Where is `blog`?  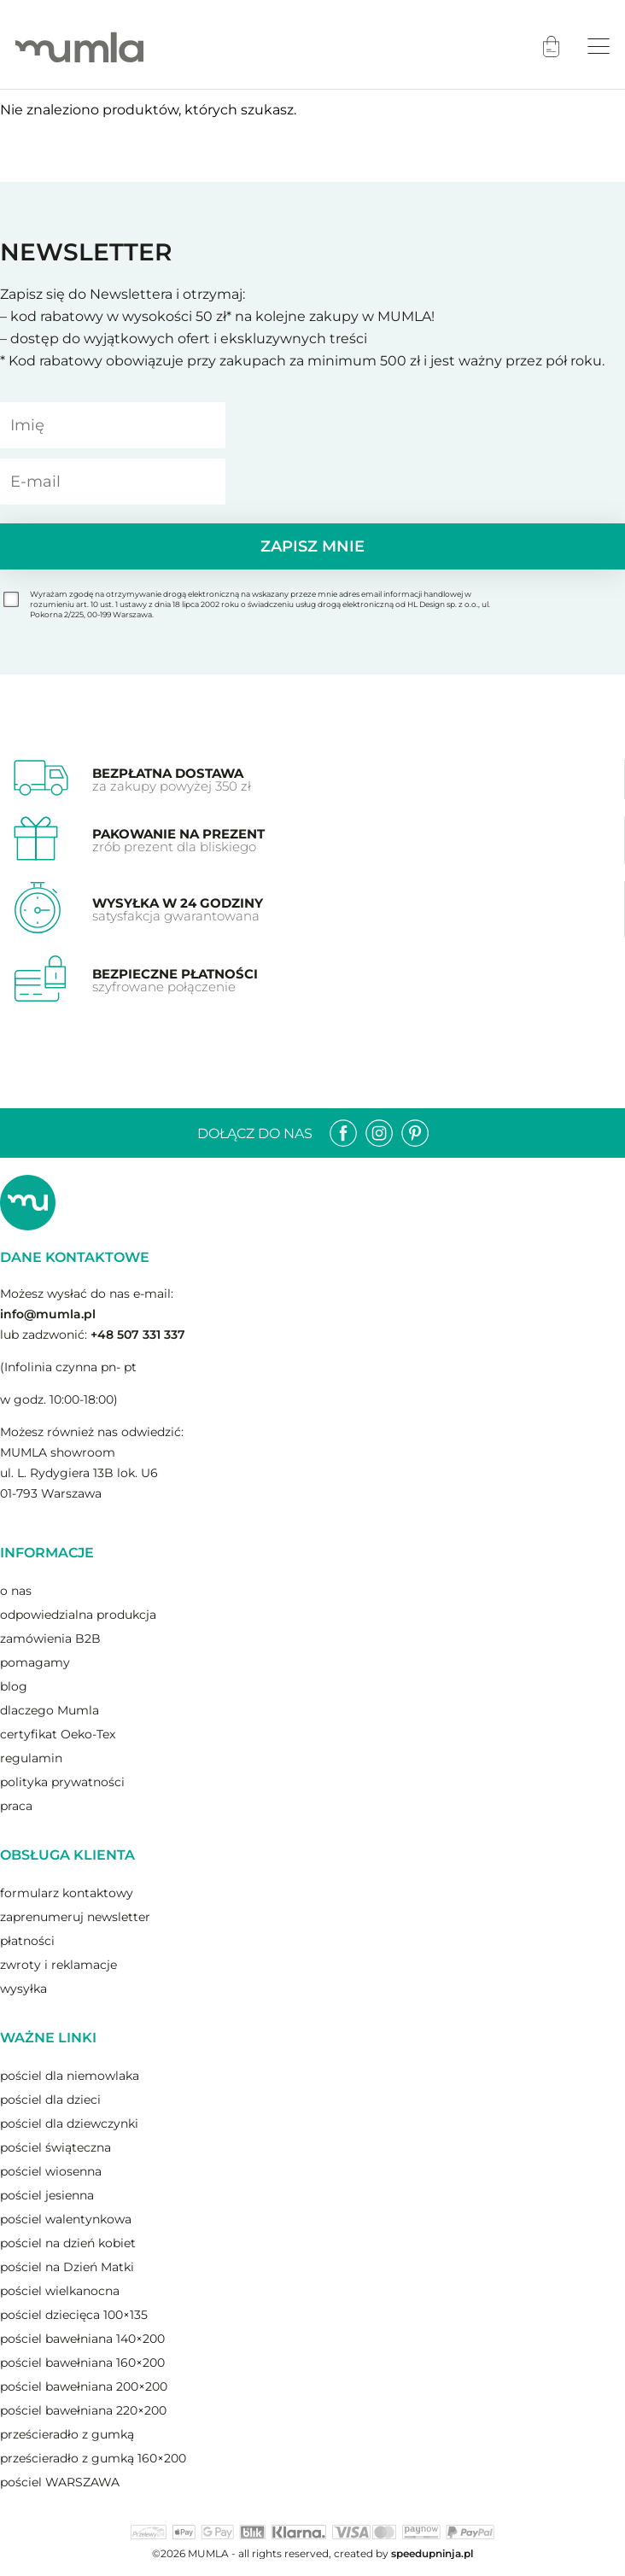
blog is located at coordinates (13, 1686).